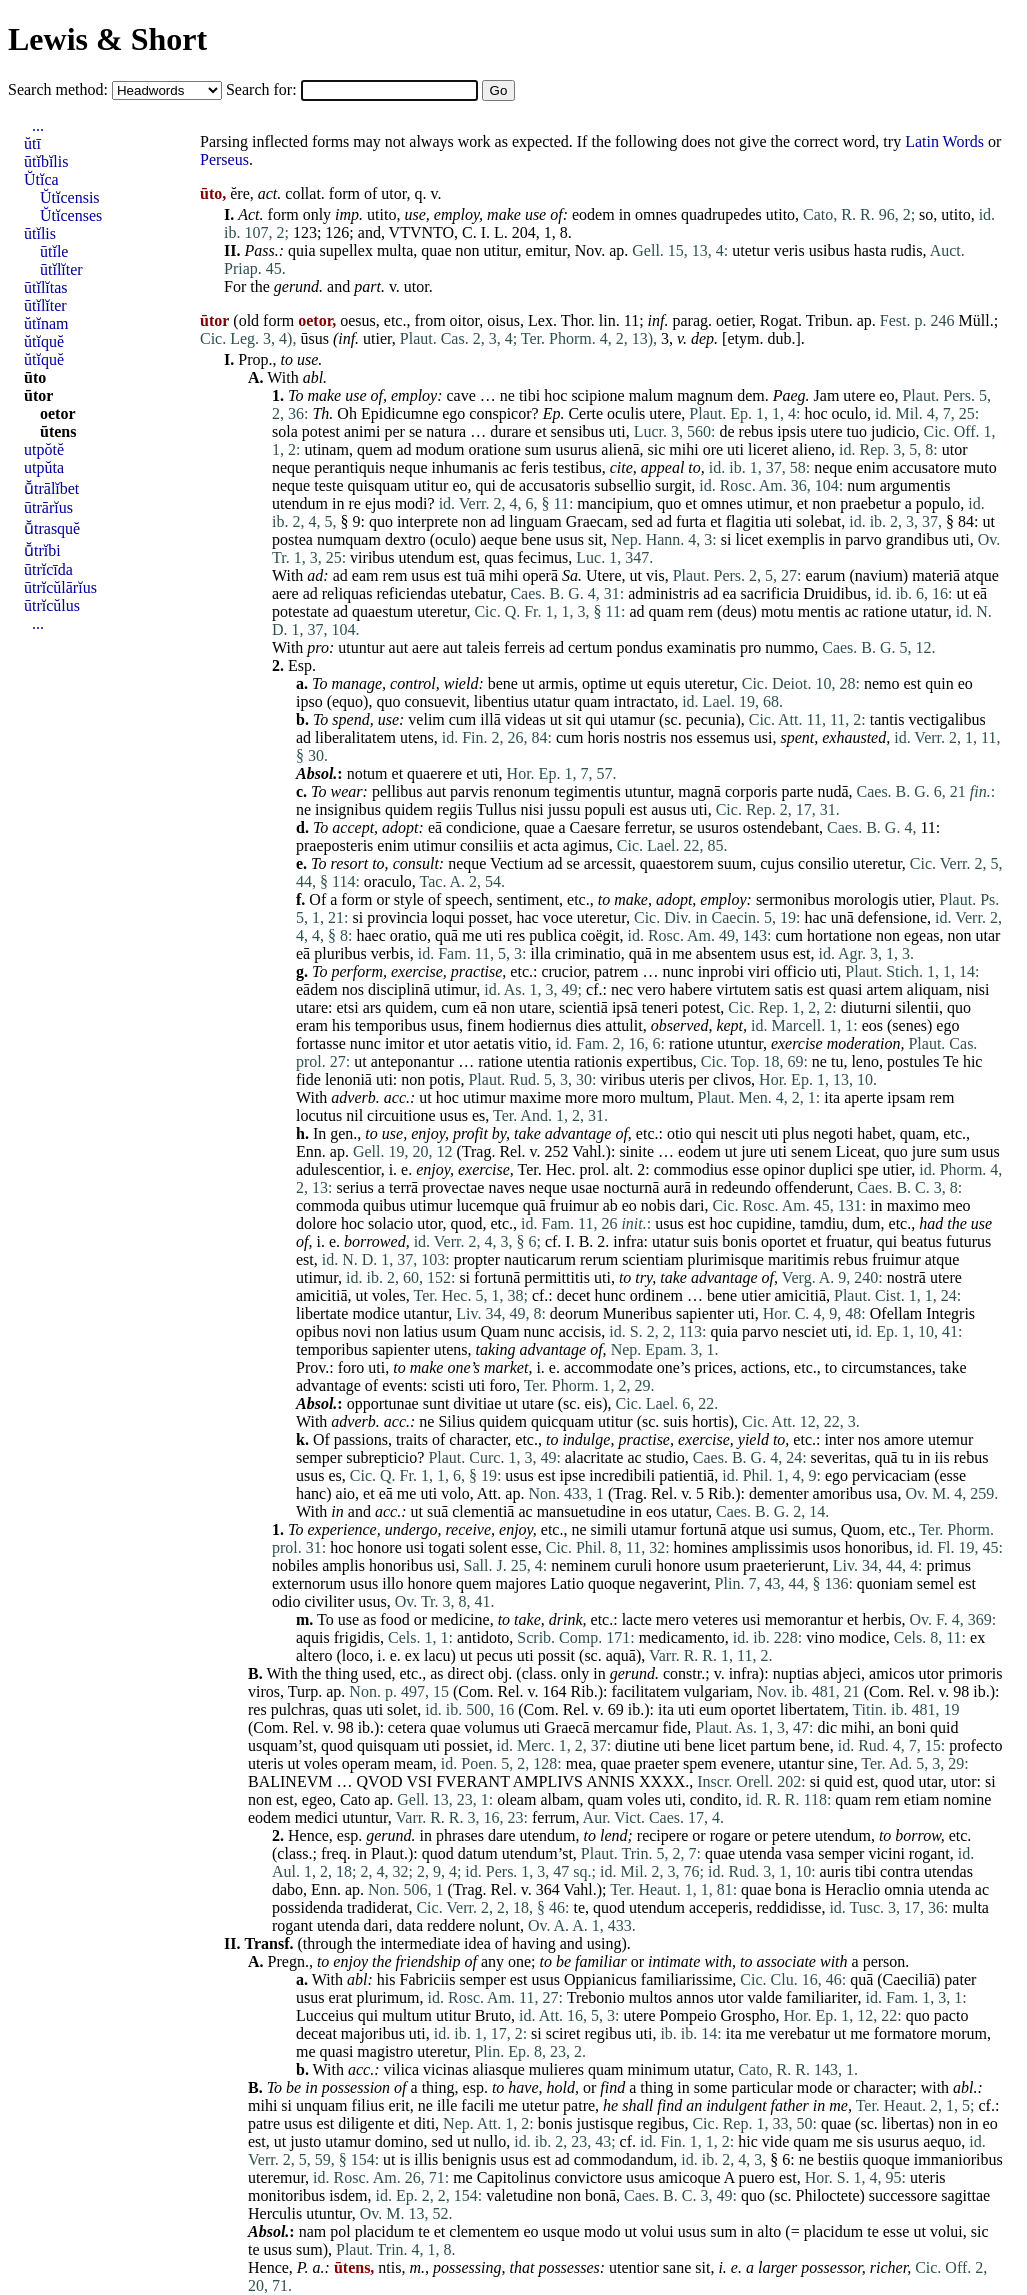 The width and height of the screenshot is (1027, 2295). What do you see at coordinates (951, 1061) in the screenshot?
I see `Te` at bounding box center [951, 1061].